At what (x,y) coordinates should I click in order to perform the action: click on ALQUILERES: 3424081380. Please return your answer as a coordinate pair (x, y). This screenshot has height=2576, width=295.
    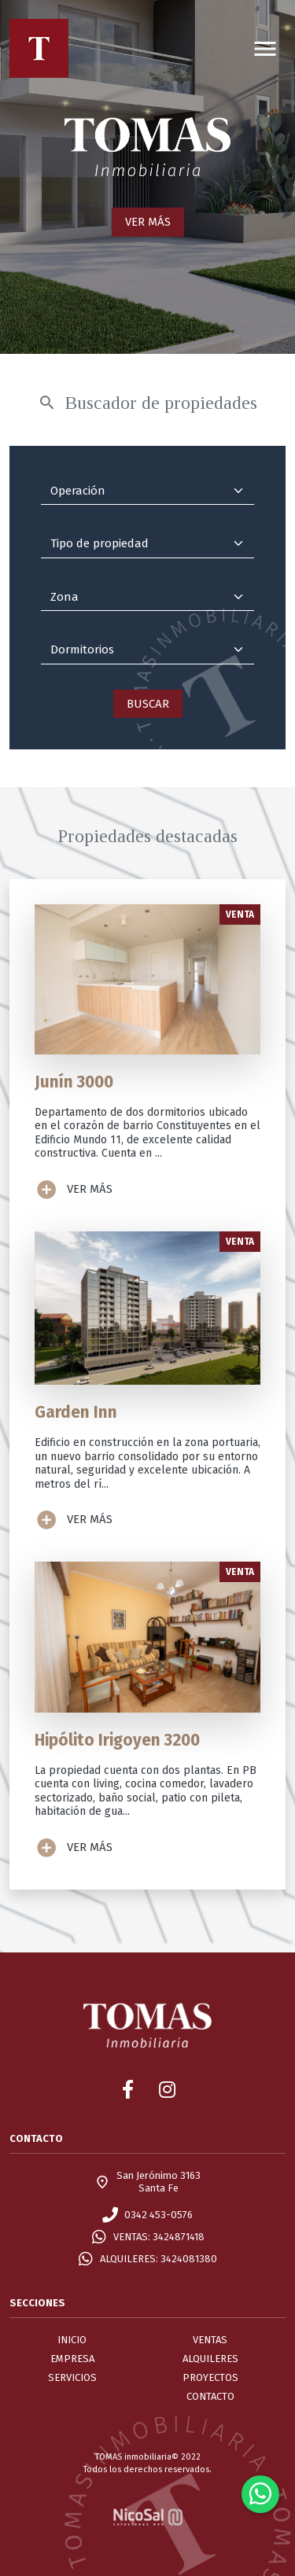
    Looking at the image, I should click on (158, 2259).